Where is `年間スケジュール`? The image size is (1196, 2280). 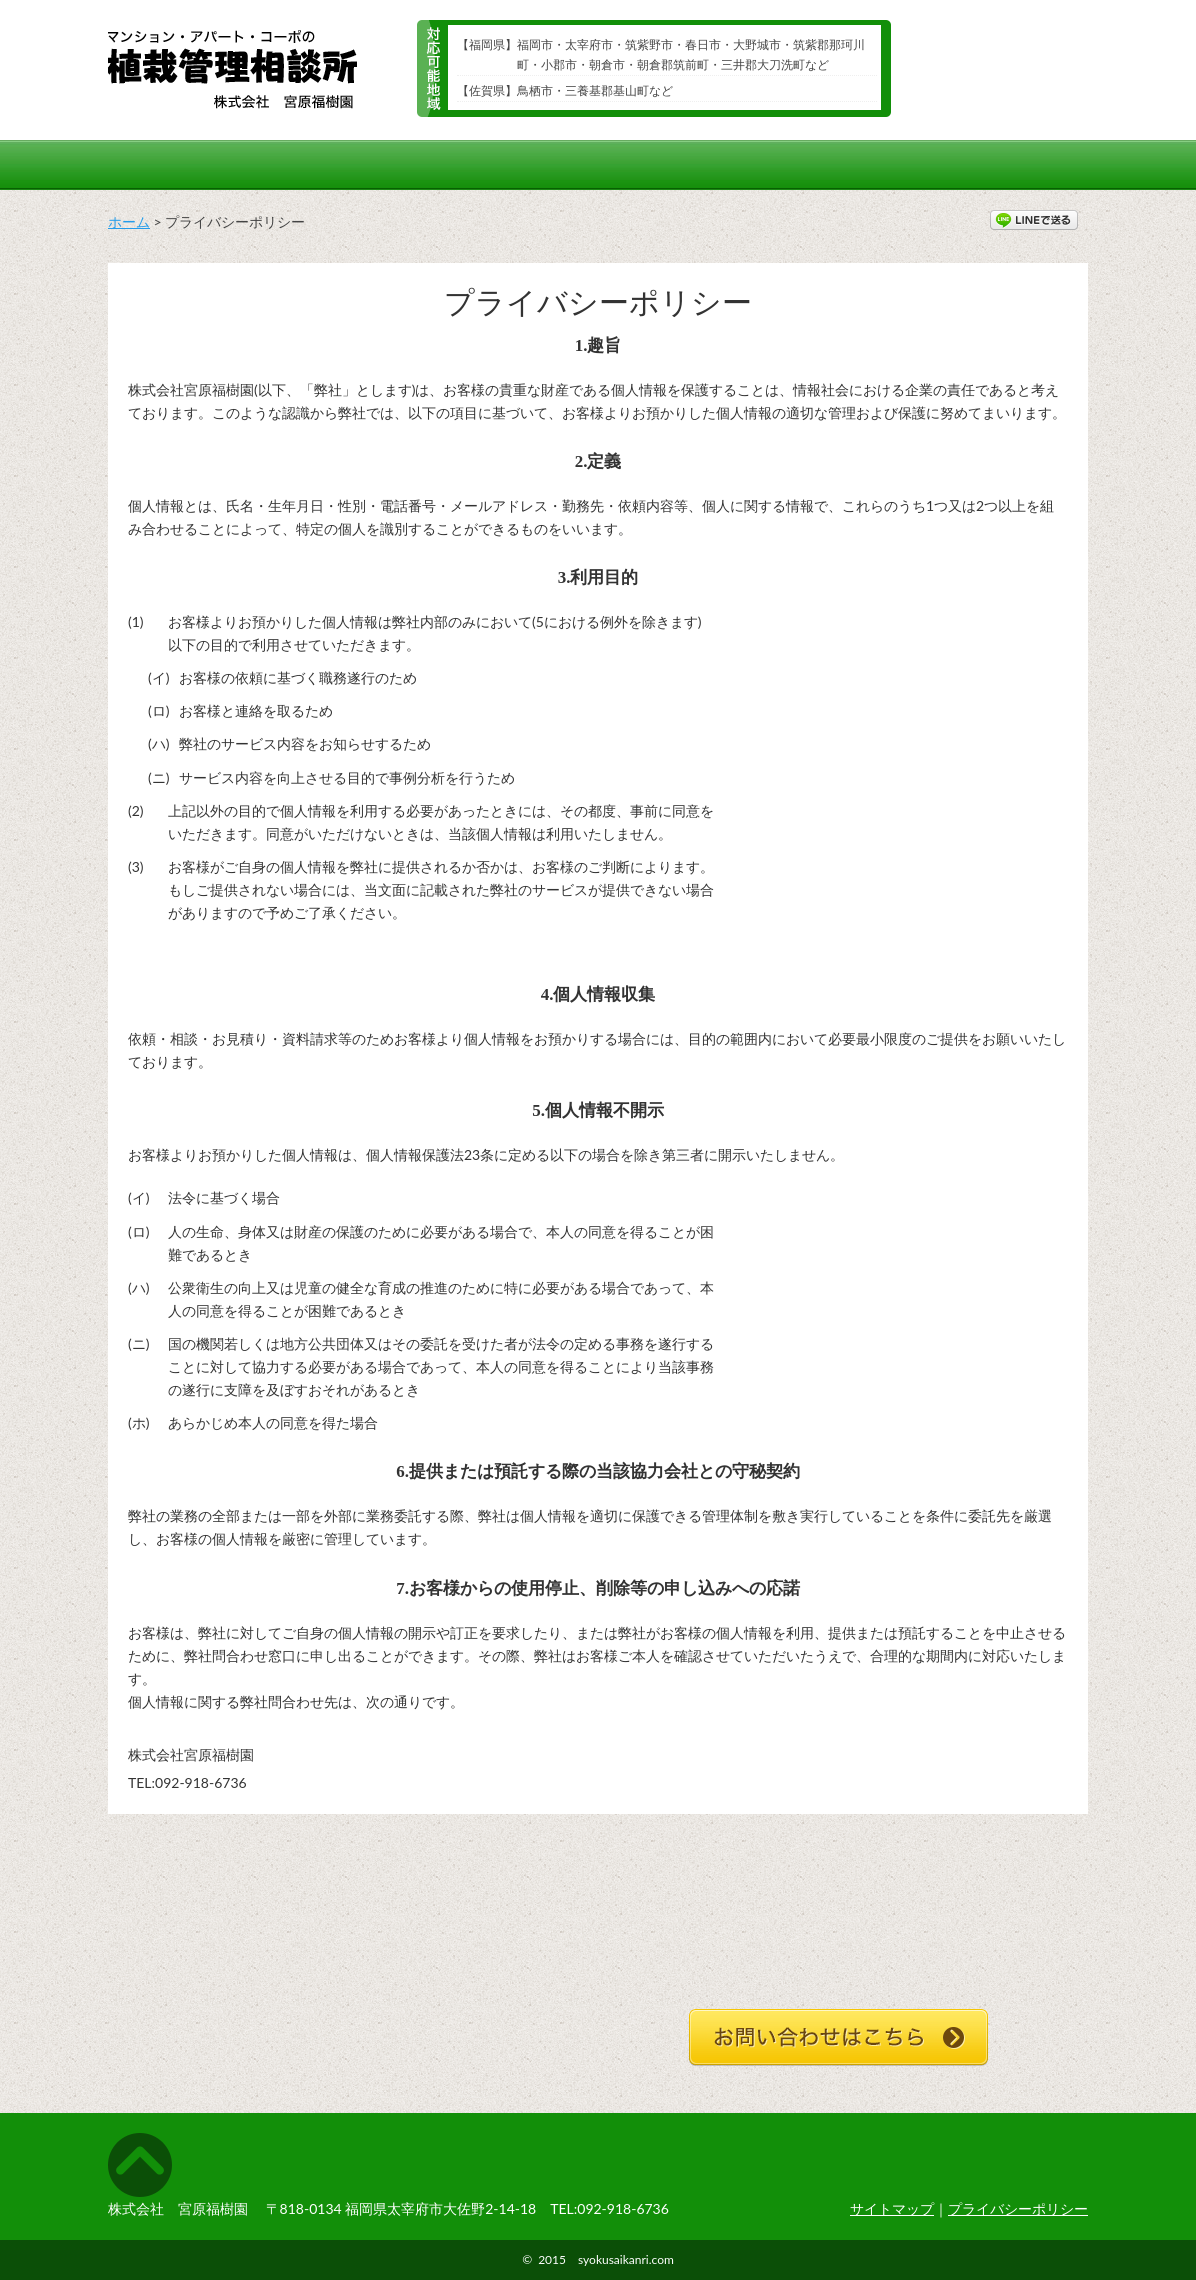 年間スケジュール is located at coordinates (451, 165).